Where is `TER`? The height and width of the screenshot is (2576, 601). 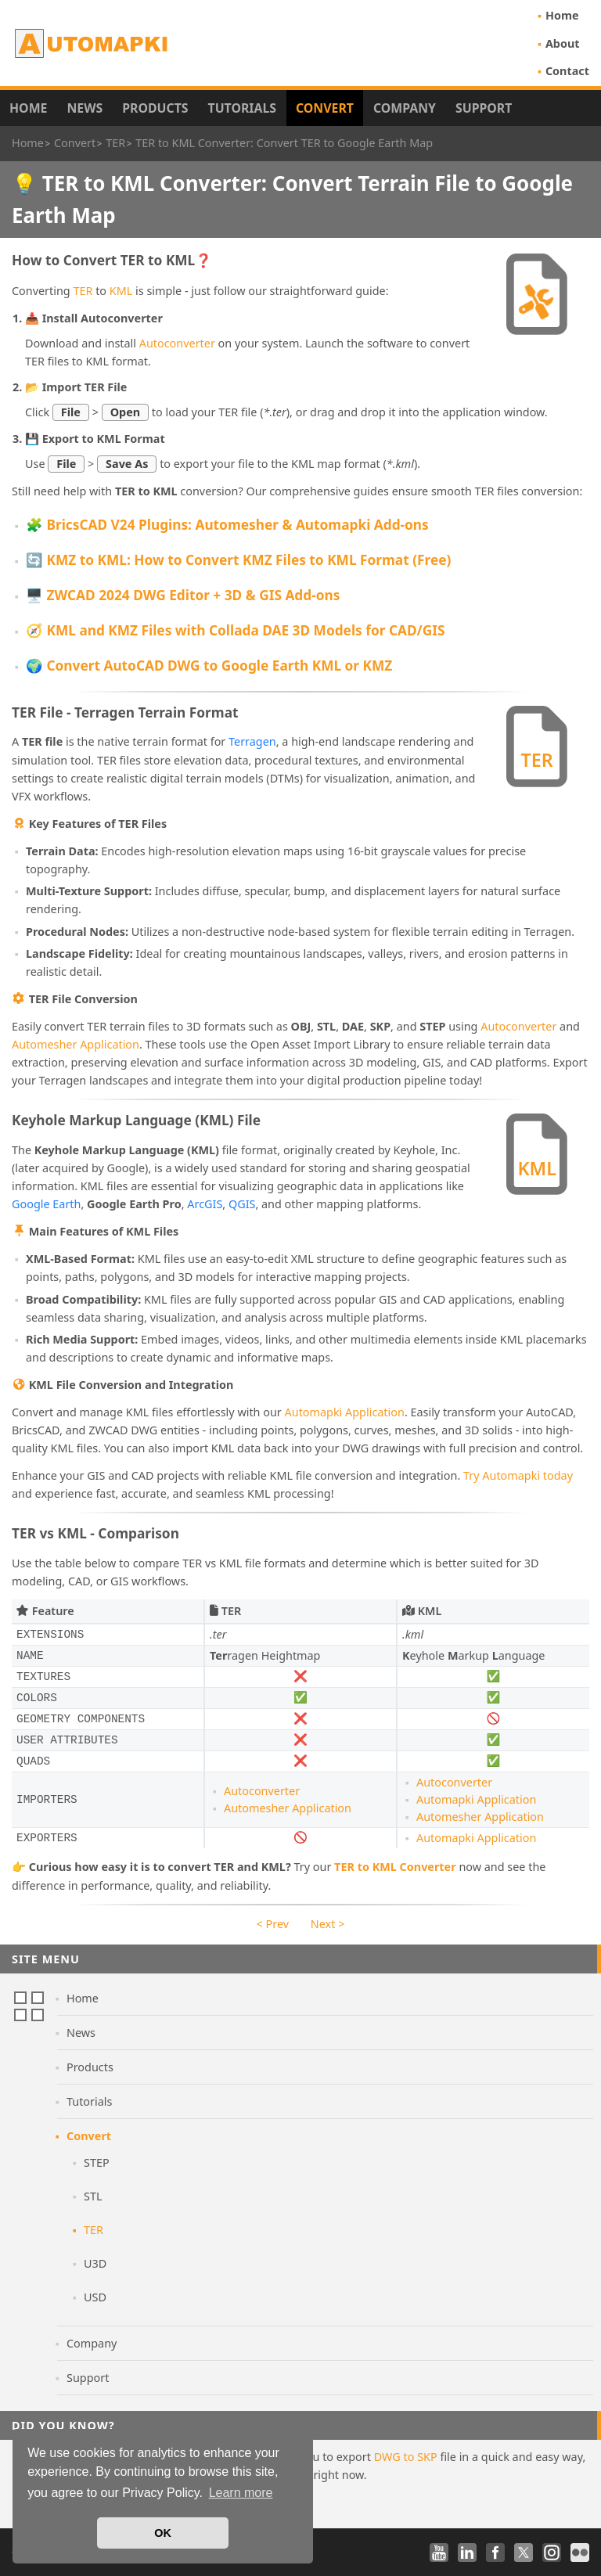 TER is located at coordinates (82, 290).